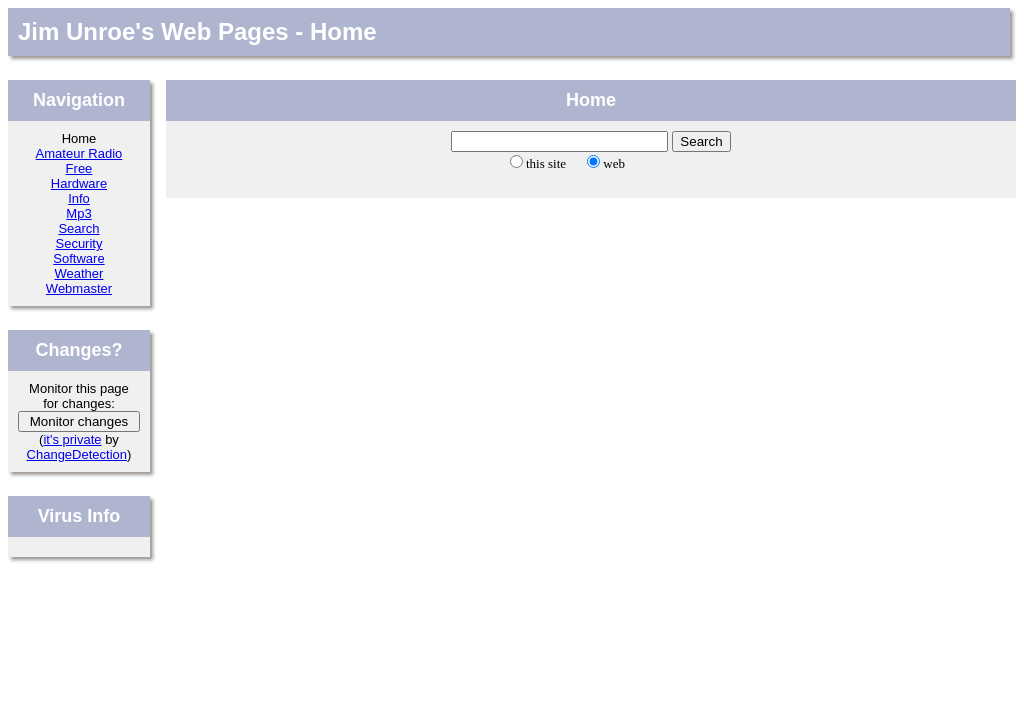 Image resolution: width=1024 pixels, height=720 pixels. I want to click on it's private, so click(72, 439).